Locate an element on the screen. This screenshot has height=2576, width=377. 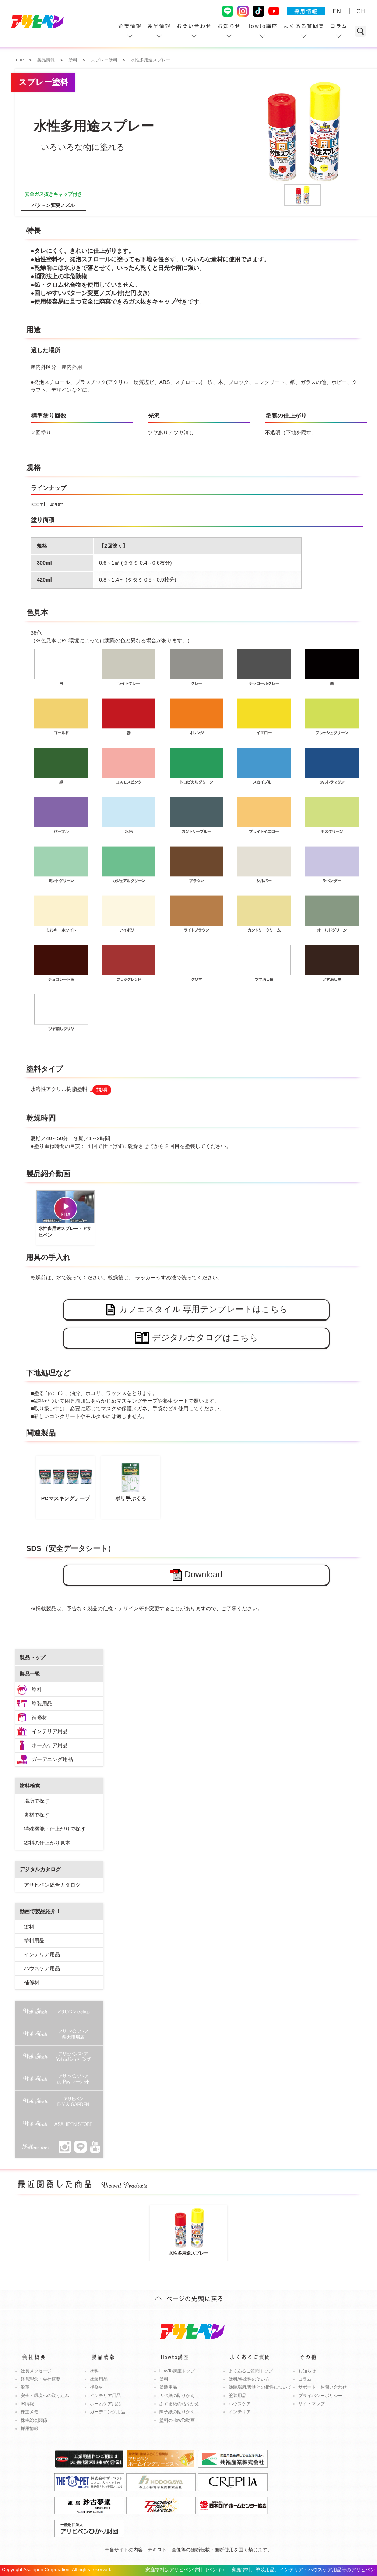
製品一覧 is located at coordinates (30, 1674).